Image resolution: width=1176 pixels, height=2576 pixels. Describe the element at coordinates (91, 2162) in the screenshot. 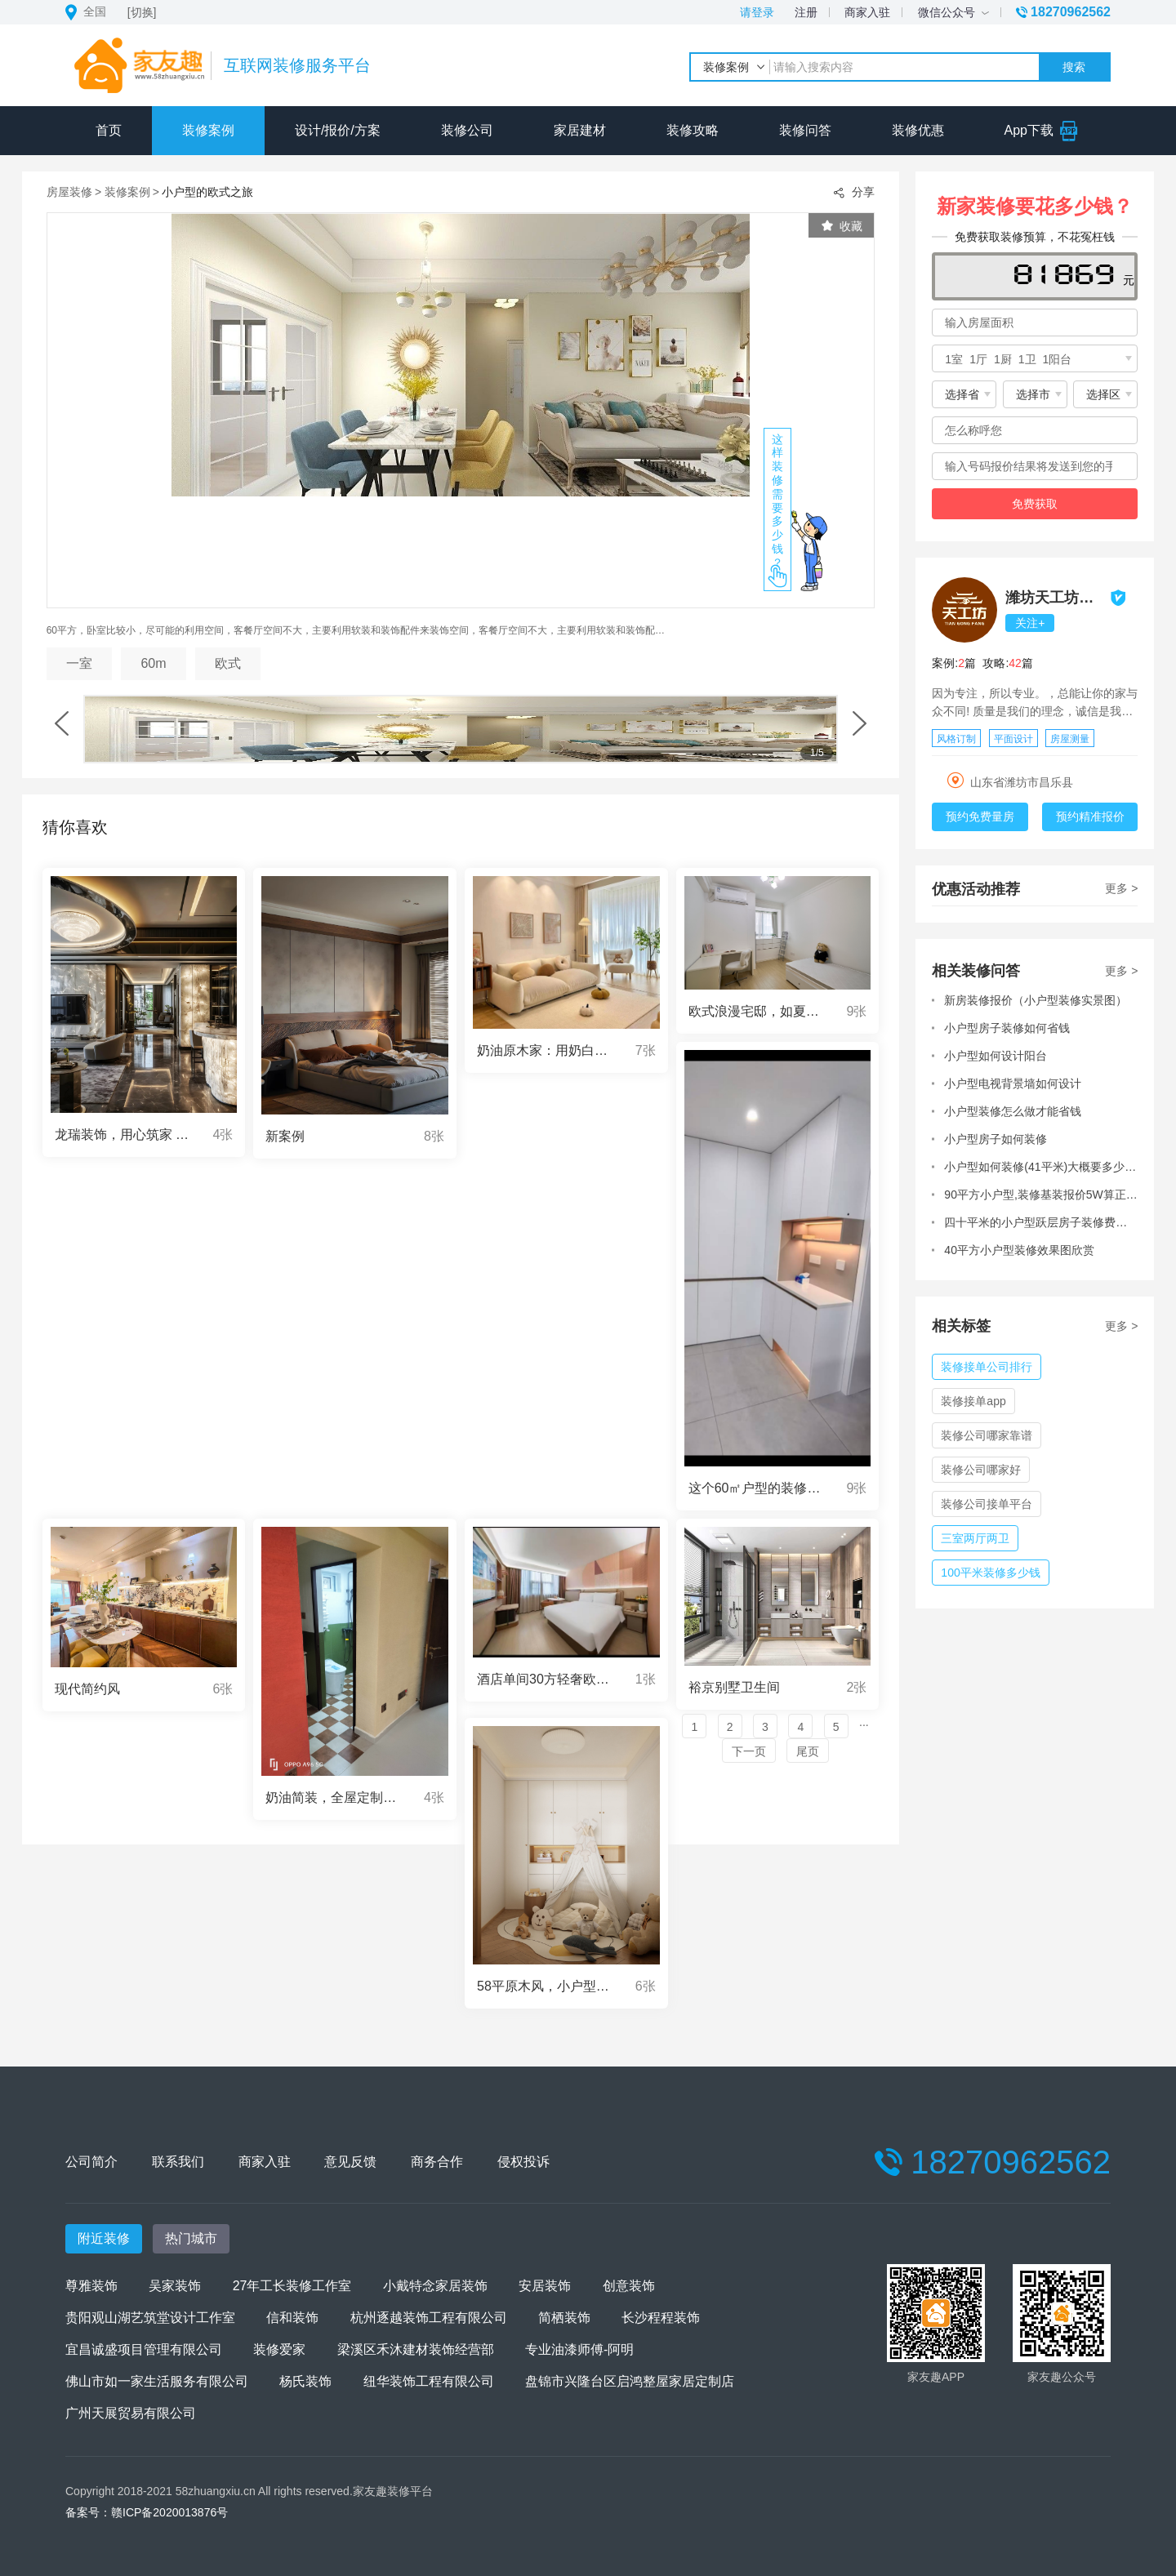

I see `公司简介` at that location.